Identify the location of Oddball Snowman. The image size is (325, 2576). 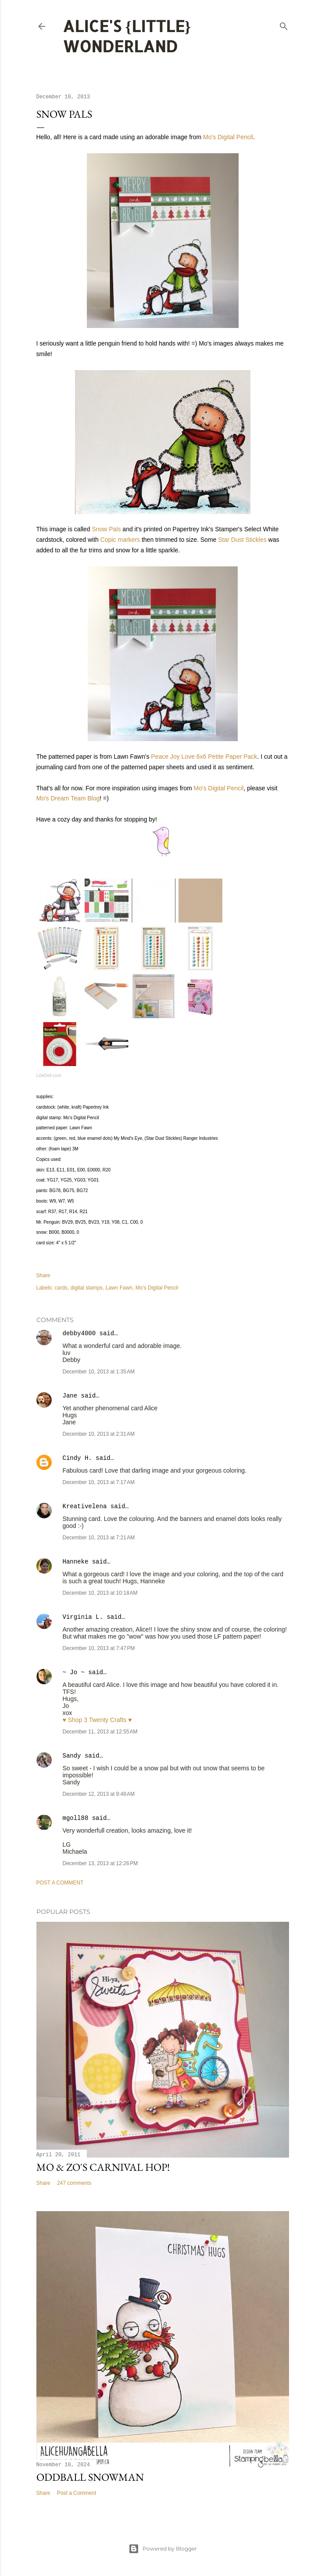
(90, 2477).